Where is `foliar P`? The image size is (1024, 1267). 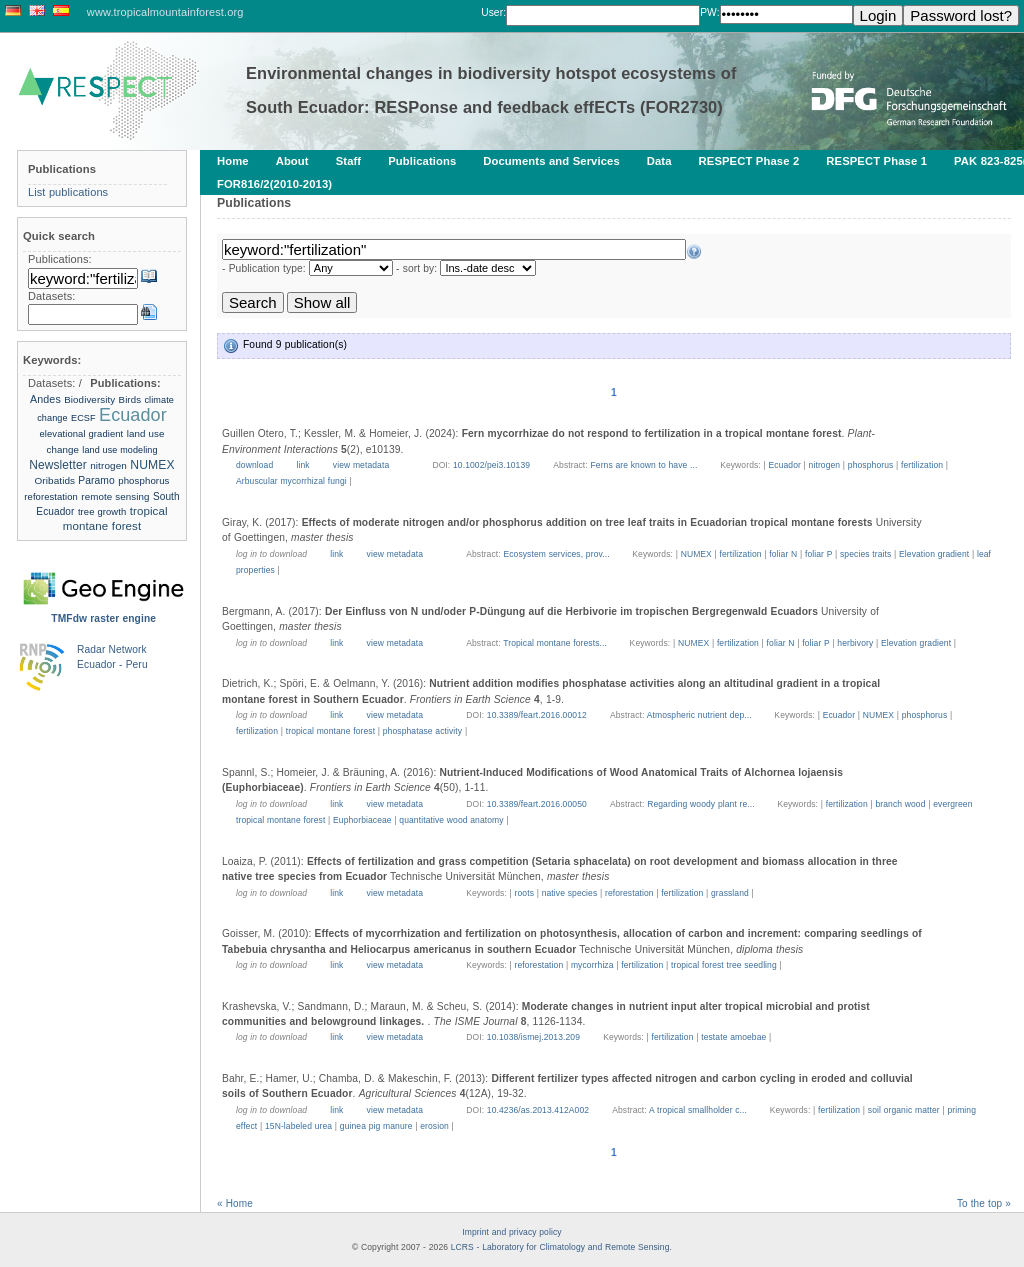
foliar P is located at coordinates (818, 554).